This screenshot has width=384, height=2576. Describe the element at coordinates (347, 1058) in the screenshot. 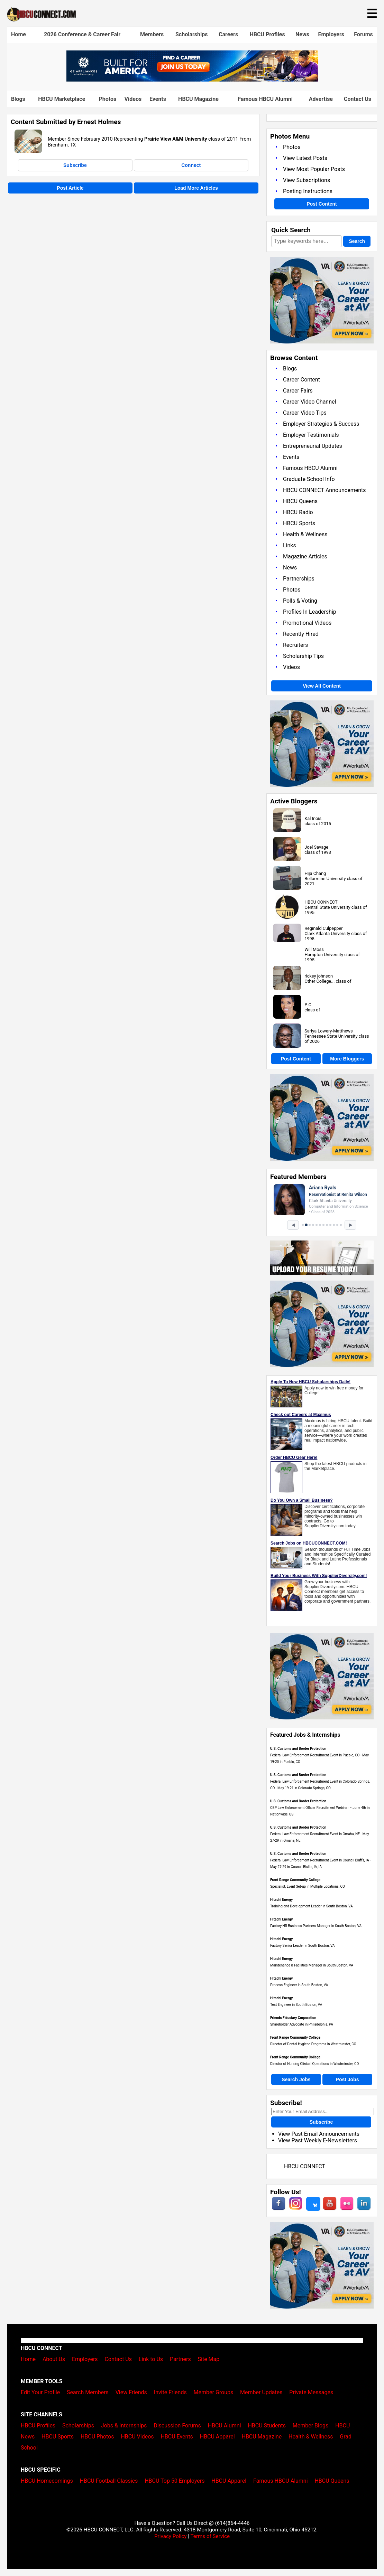

I see `More Bloggers` at that location.